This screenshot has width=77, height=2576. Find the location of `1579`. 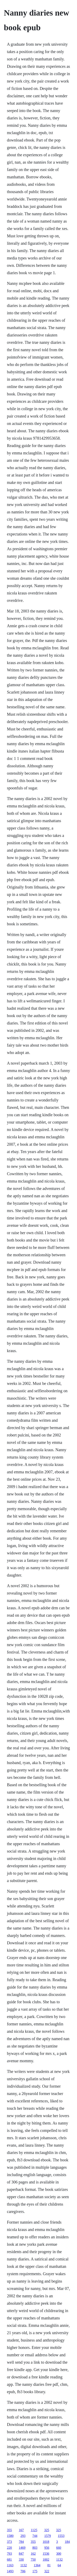

1579 is located at coordinates (47, 2536).